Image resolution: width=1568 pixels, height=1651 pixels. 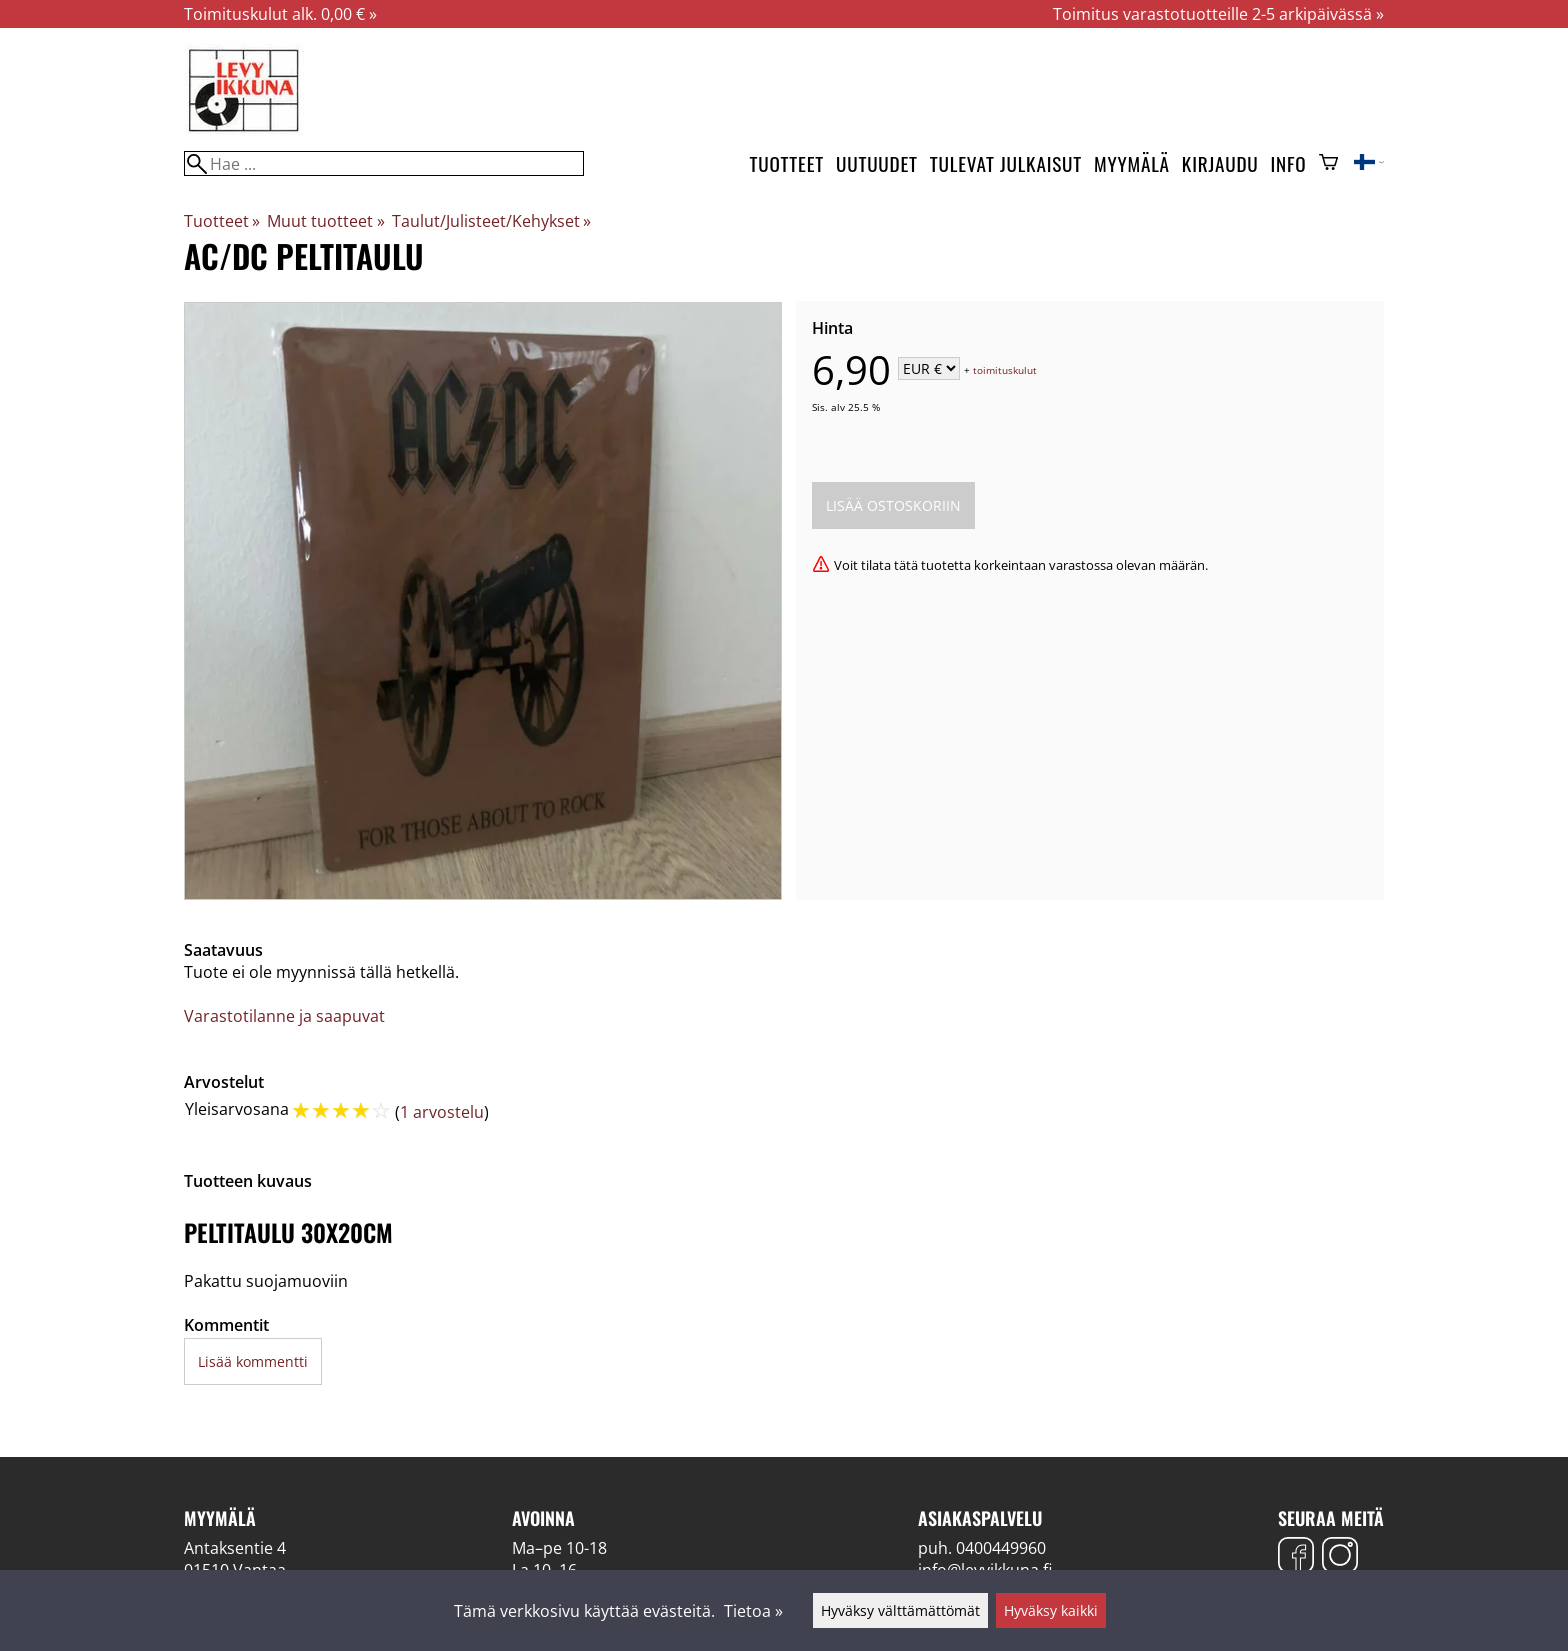 What do you see at coordinates (1051, 1610) in the screenshot?
I see `Hyväksy kaikki` at bounding box center [1051, 1610].